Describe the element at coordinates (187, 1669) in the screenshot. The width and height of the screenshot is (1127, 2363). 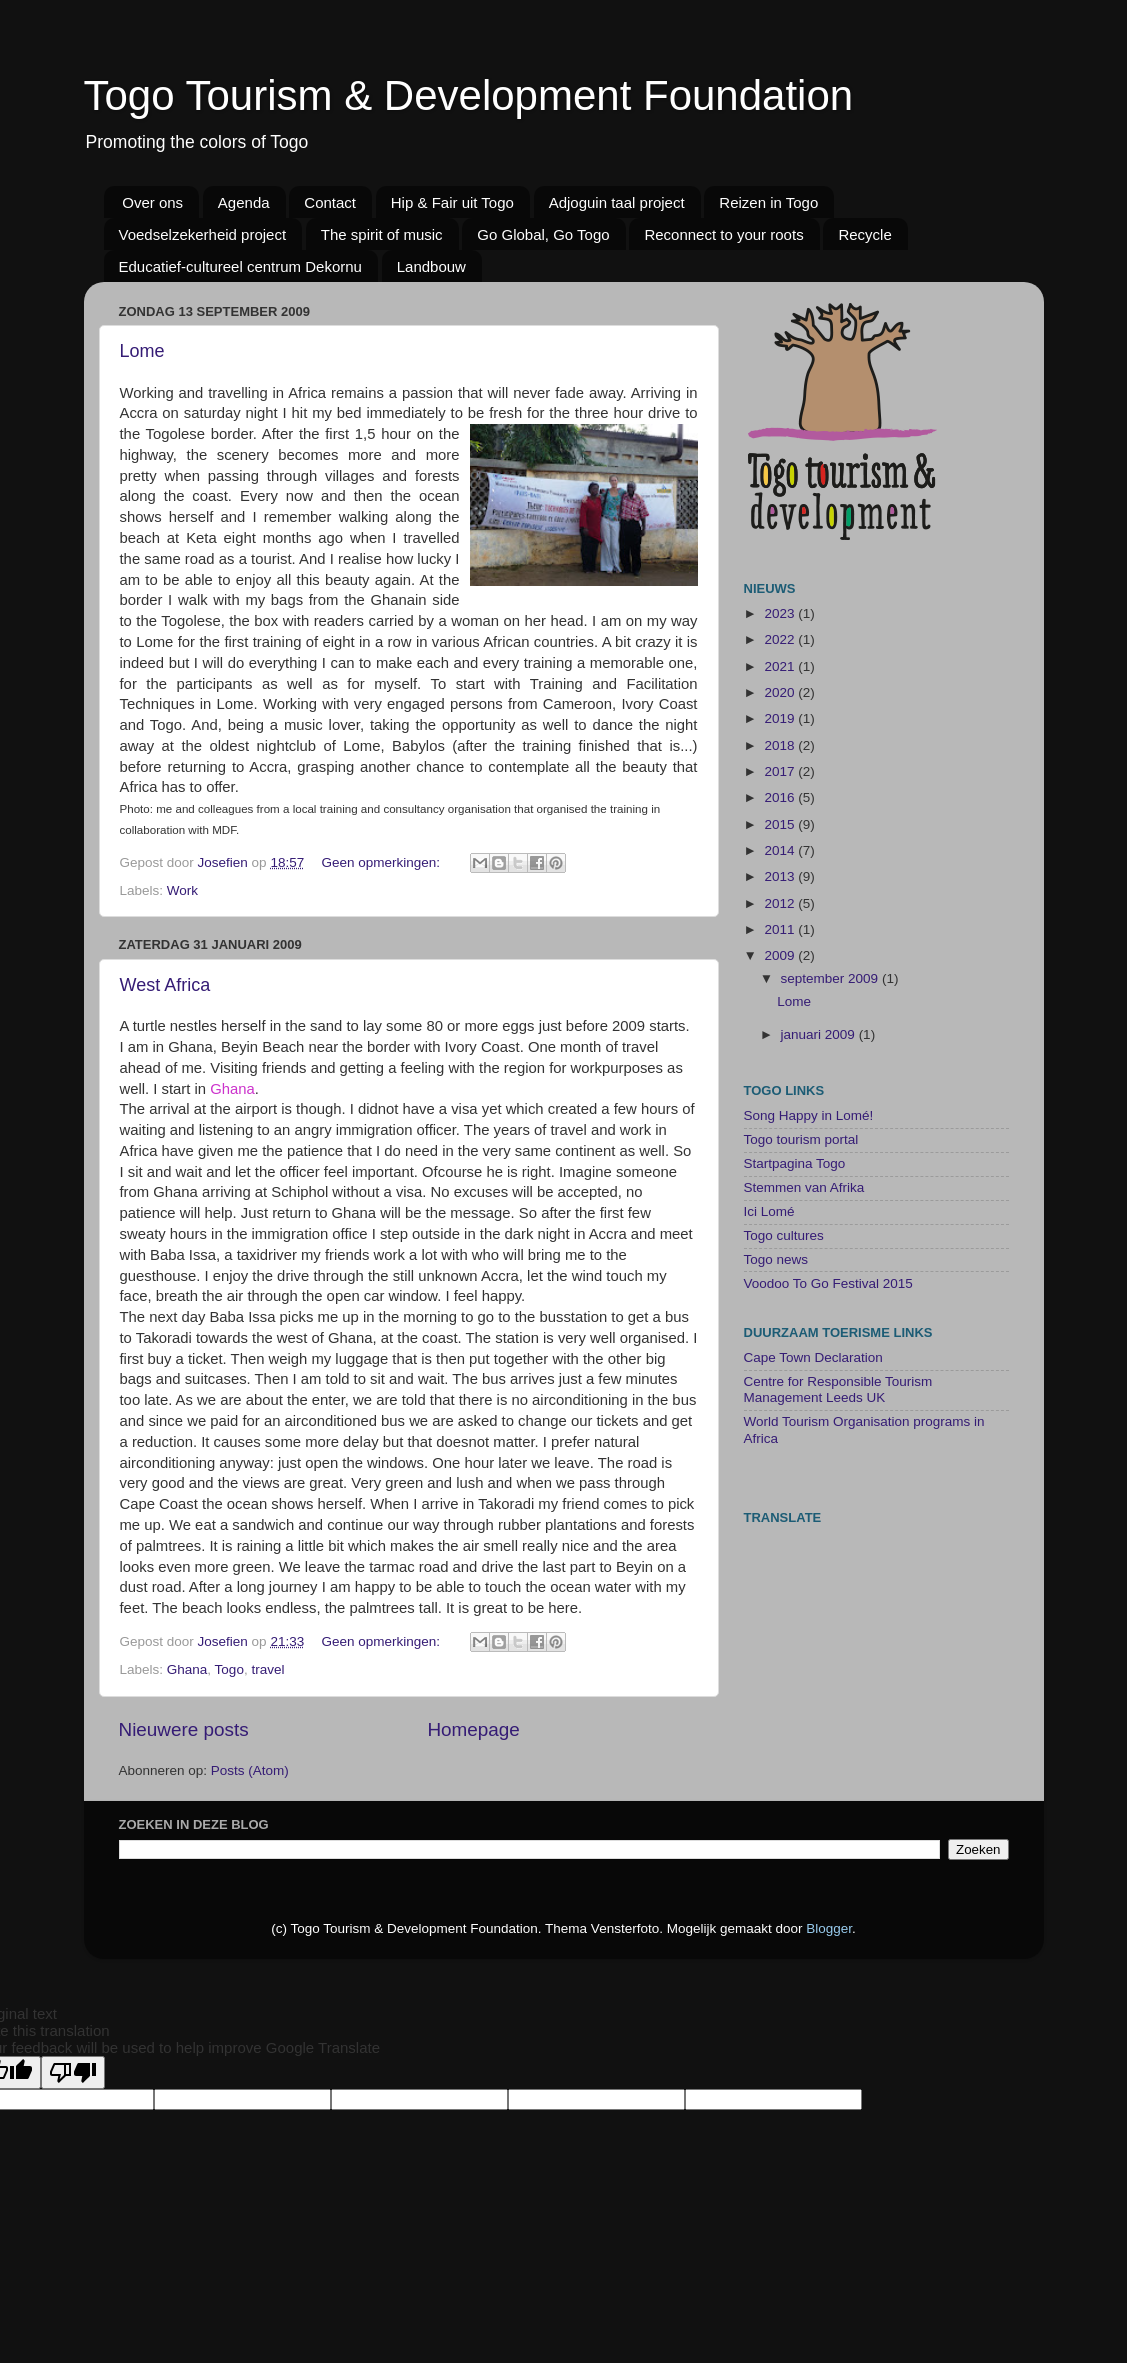
I see `Ghana` at that location.